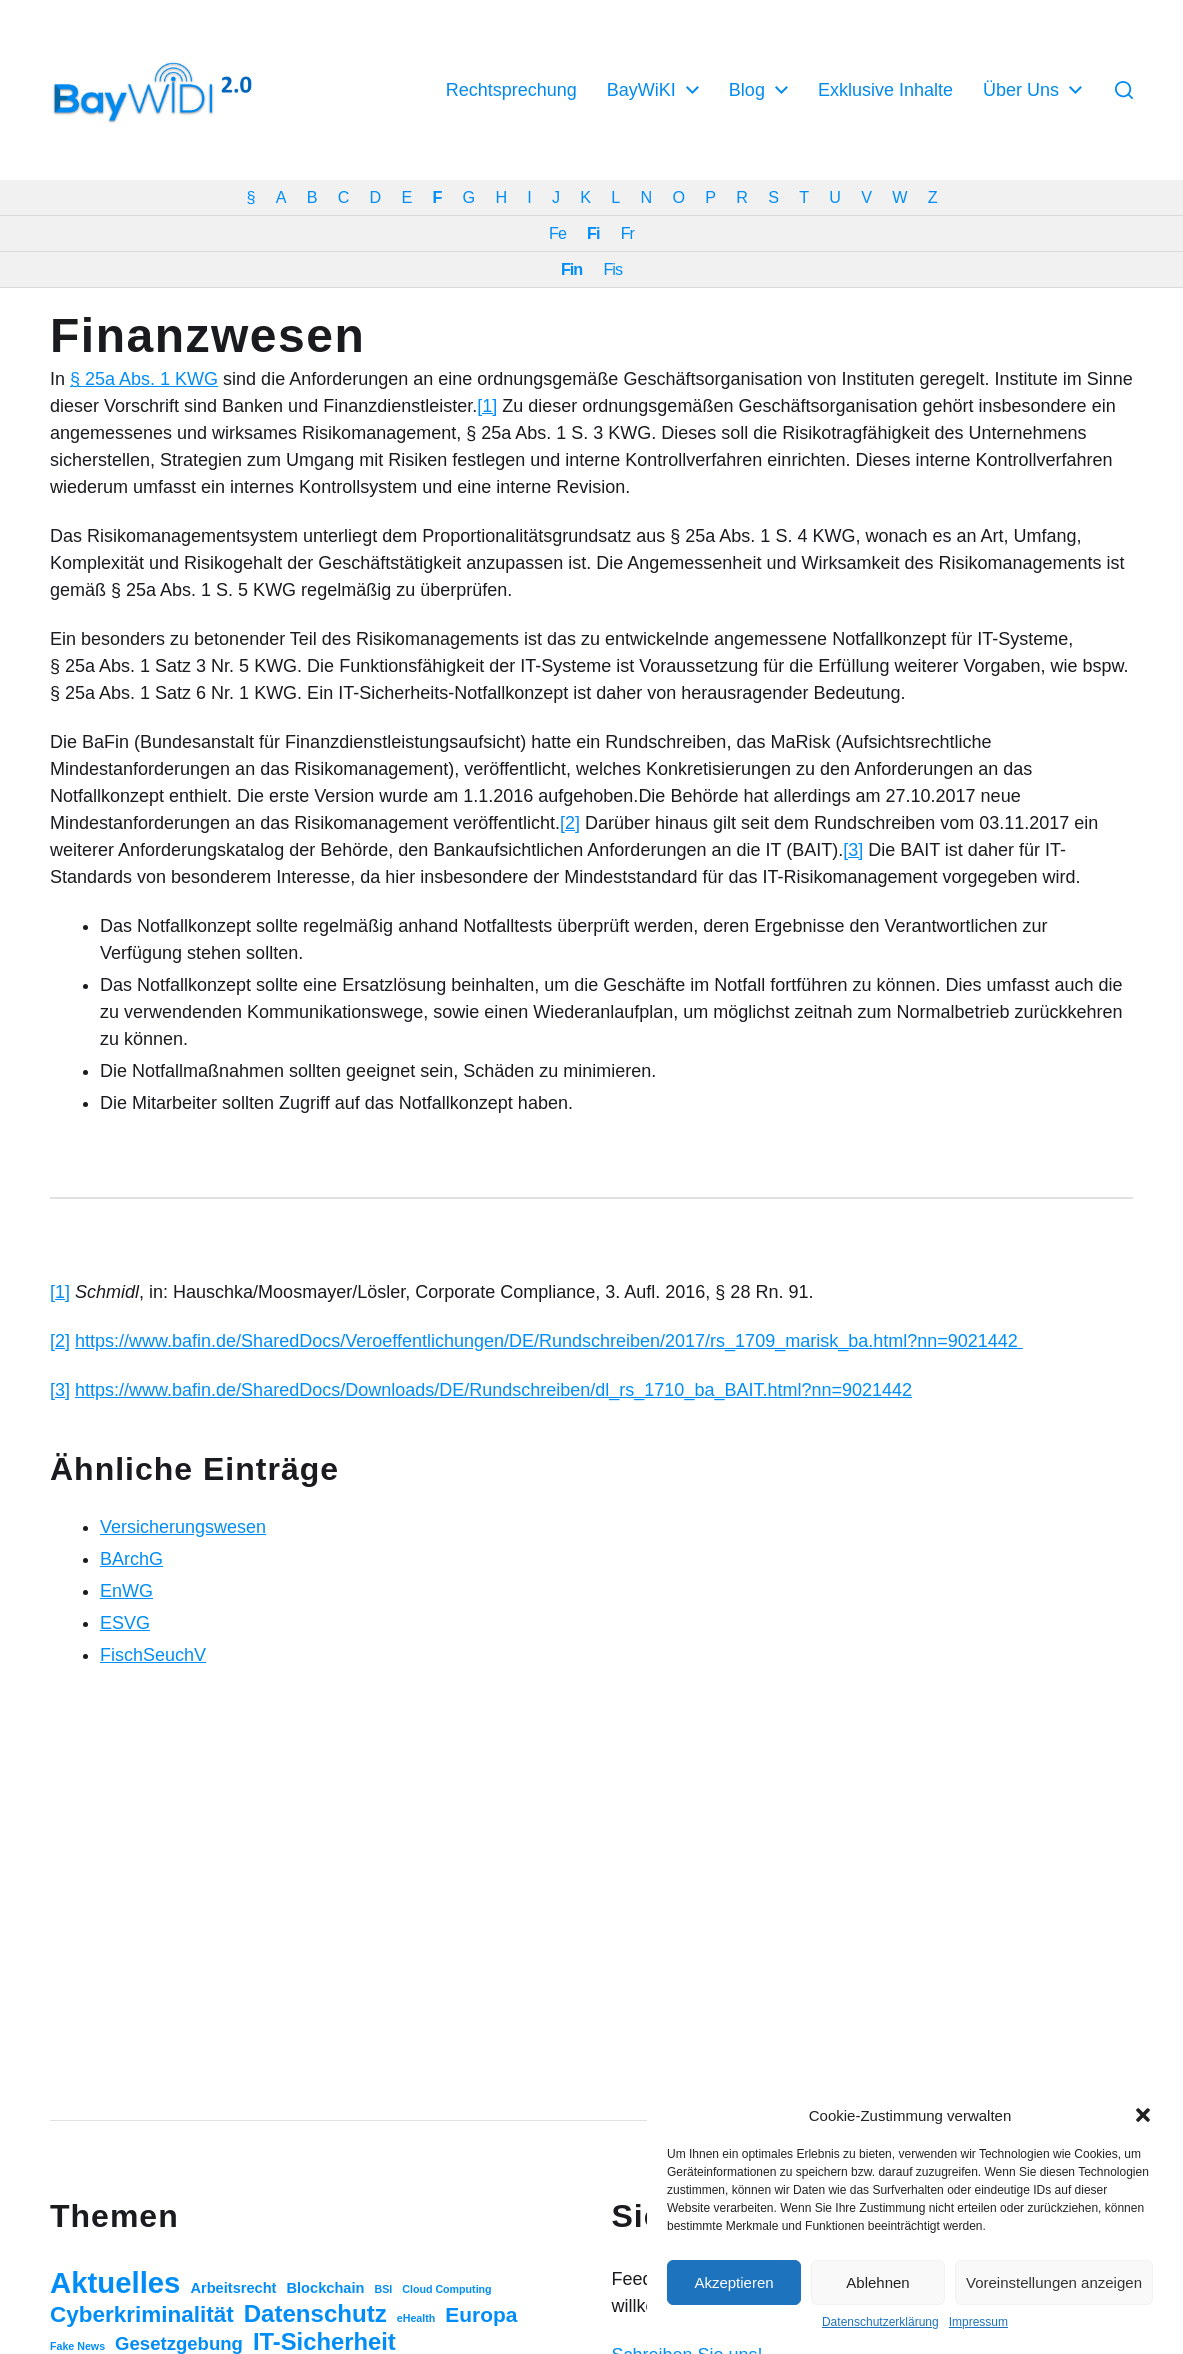 The height and width of the screenshot is (2354, 1183). I want to click on Fake News [Fake News (1 Eintrag)], so click(77, 2346).